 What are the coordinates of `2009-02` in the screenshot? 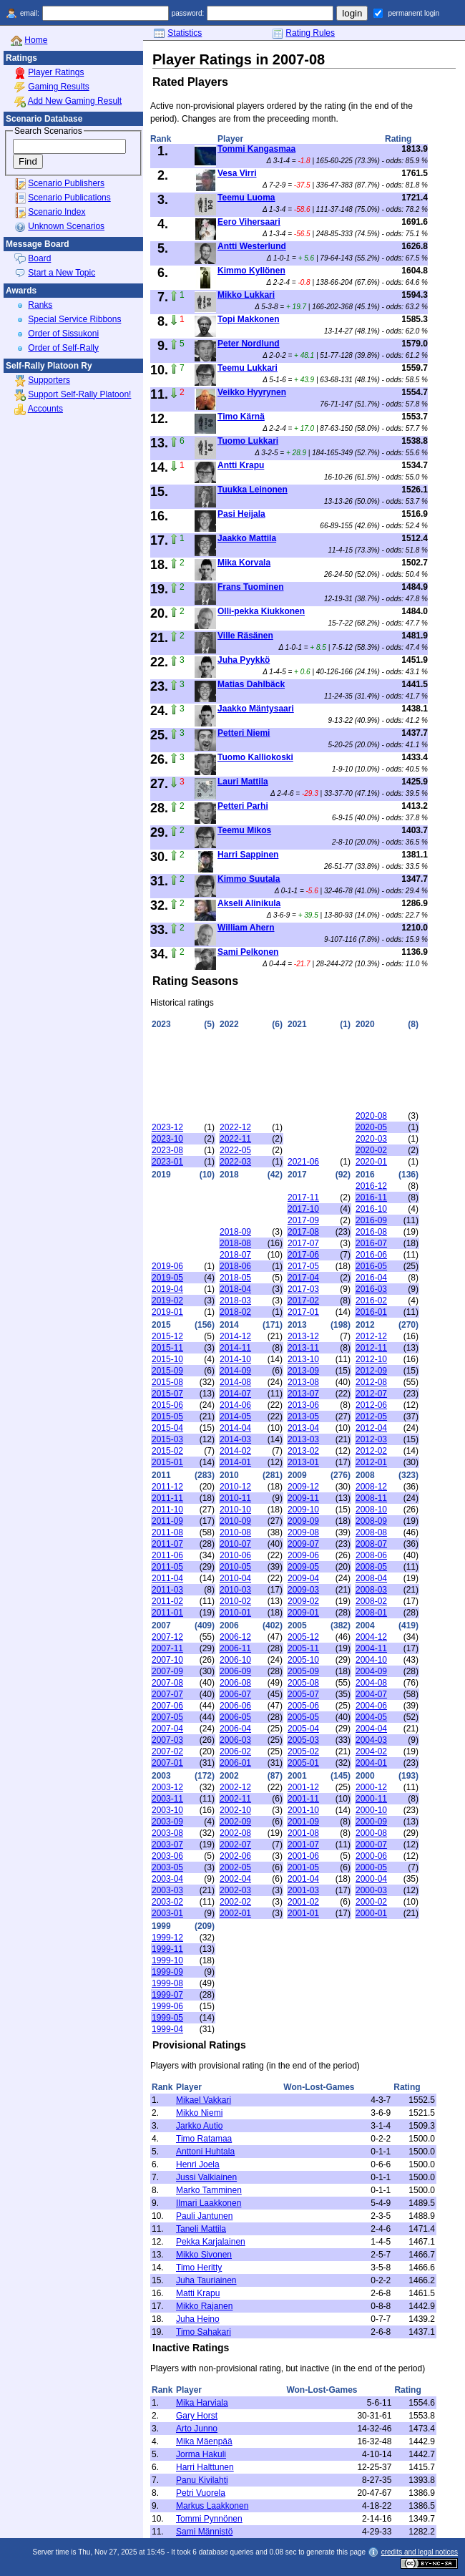 It's located at (303, 1601).